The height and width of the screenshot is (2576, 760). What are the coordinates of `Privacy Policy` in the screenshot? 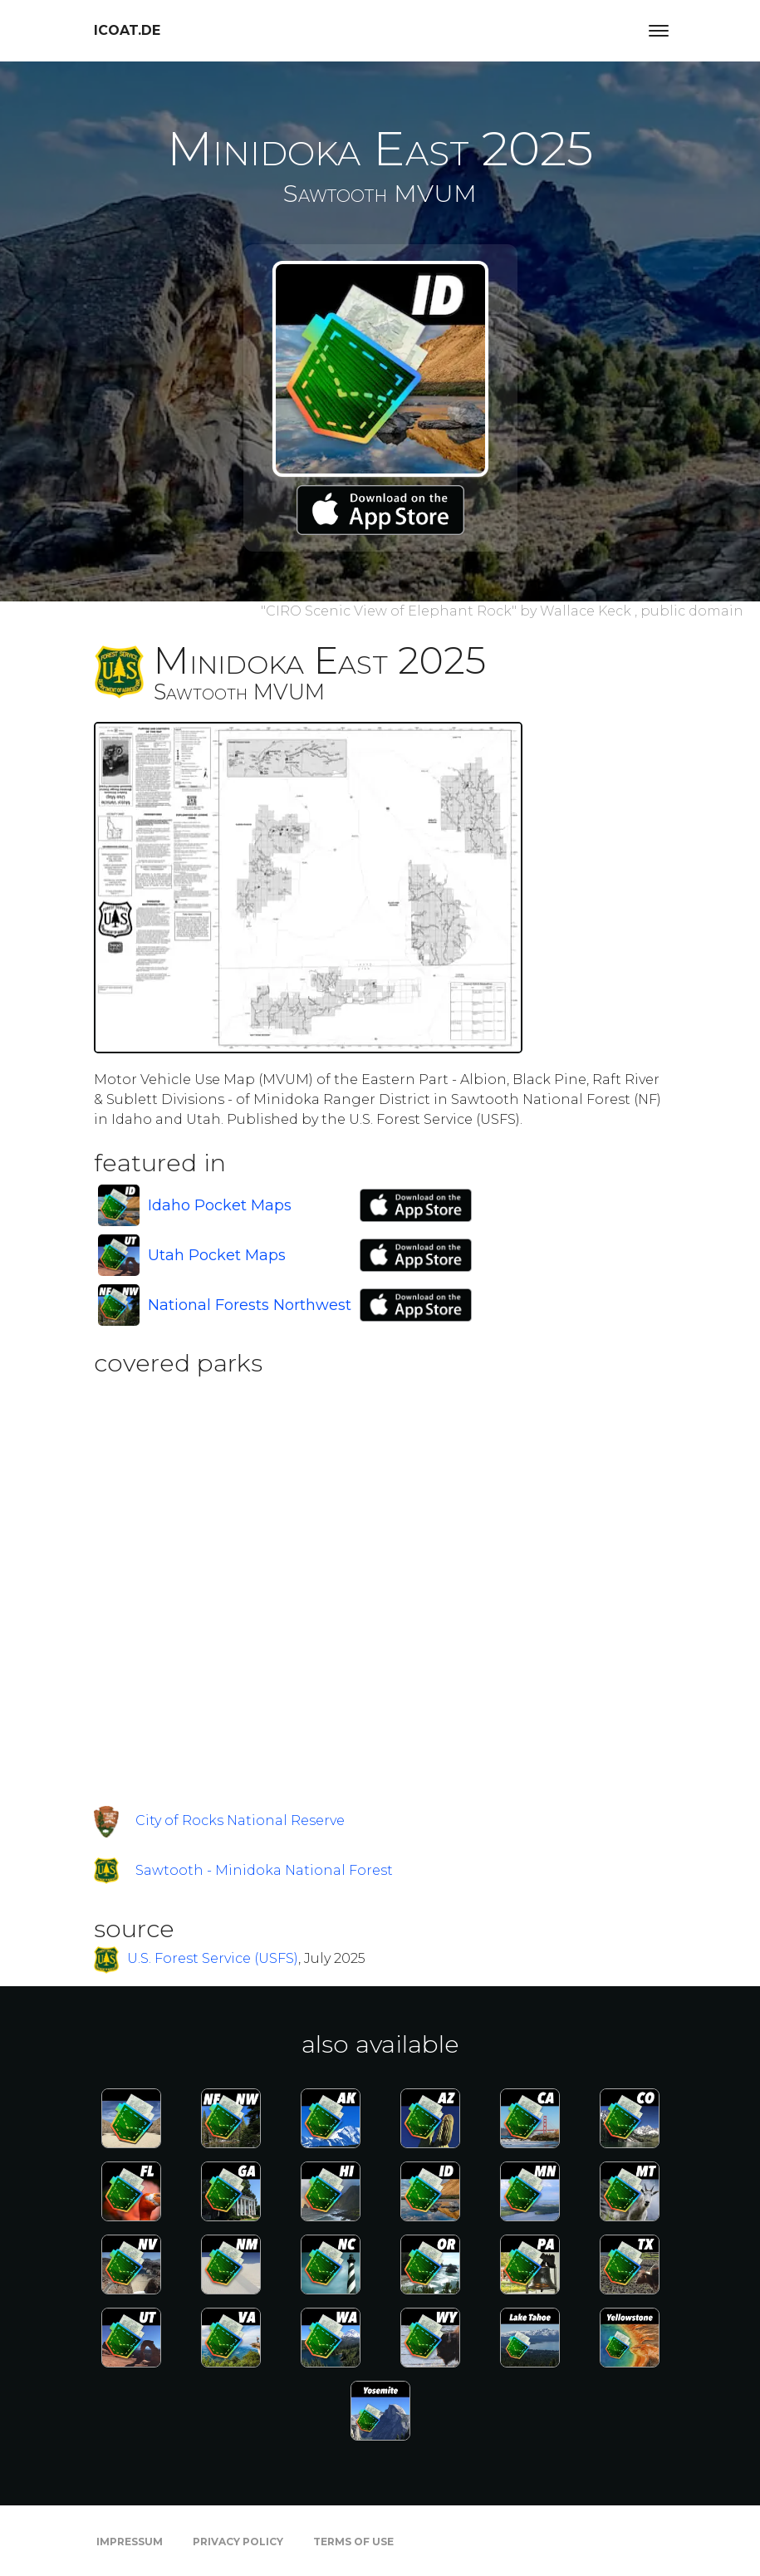 It's located at (238, 2541).